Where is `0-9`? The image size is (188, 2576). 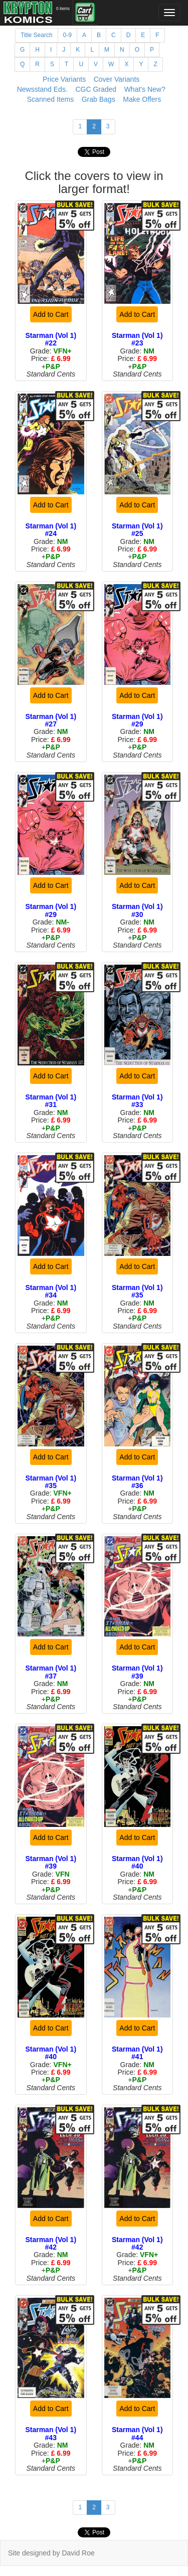
0-9 is located at coordinates (67, 35).